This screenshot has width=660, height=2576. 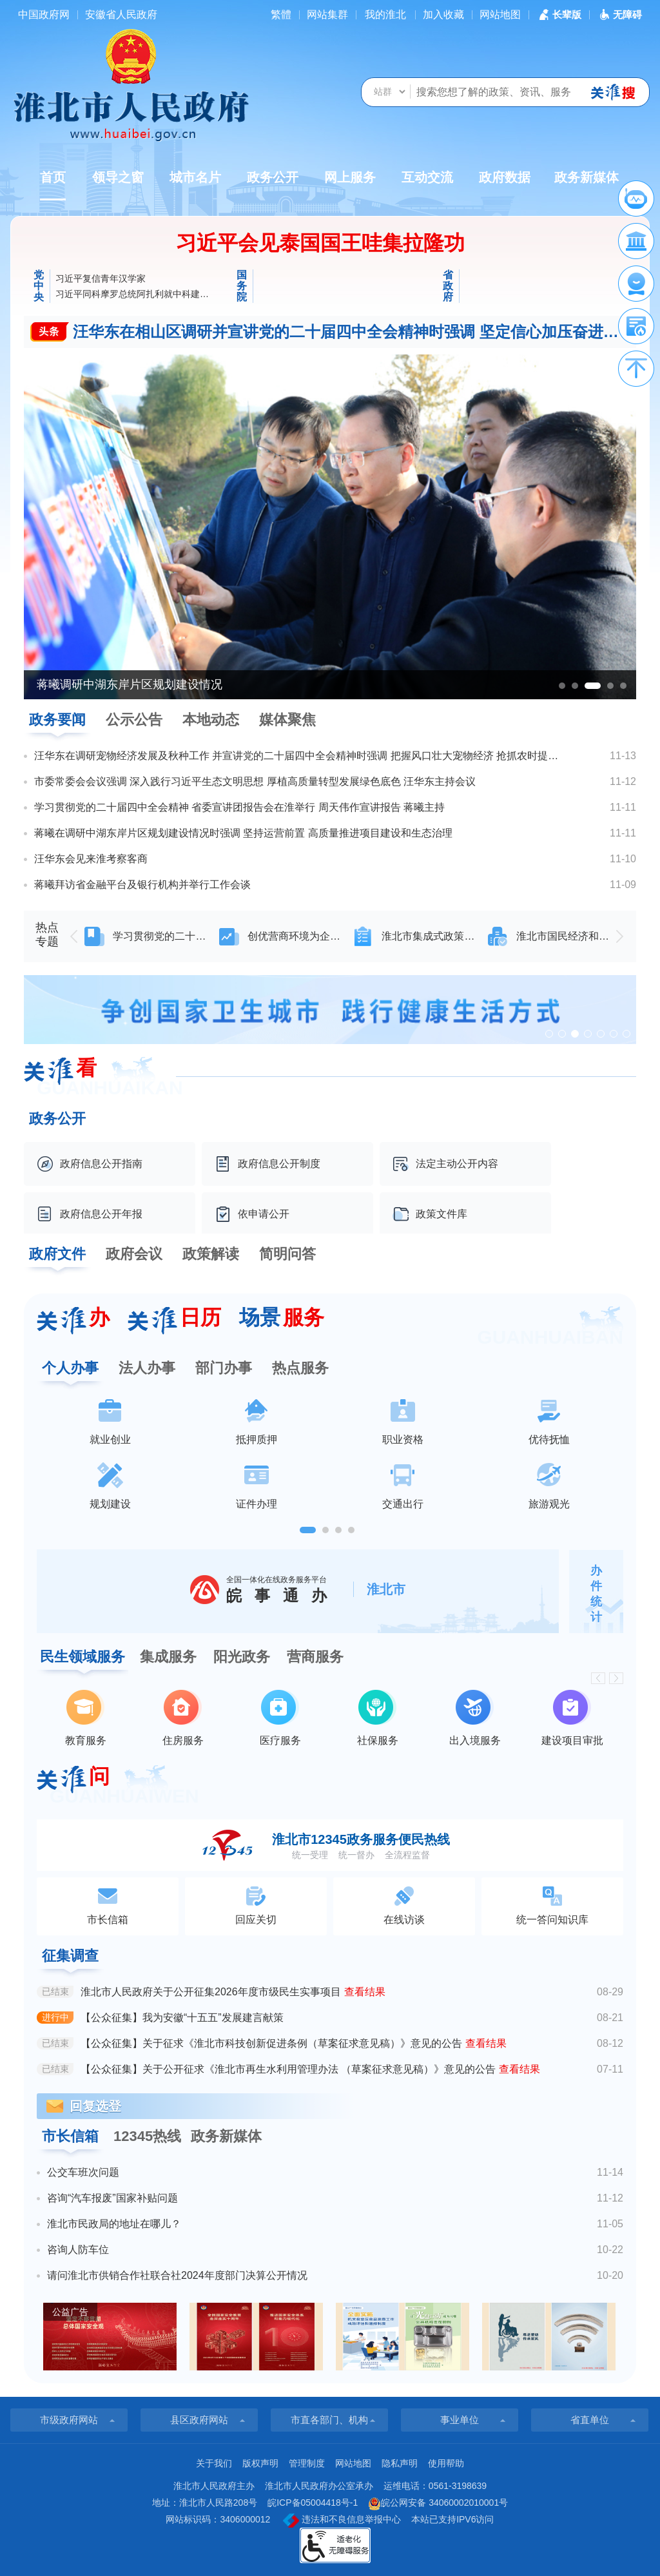 I want to click on 省直单位, so click(x=589, y=2419).